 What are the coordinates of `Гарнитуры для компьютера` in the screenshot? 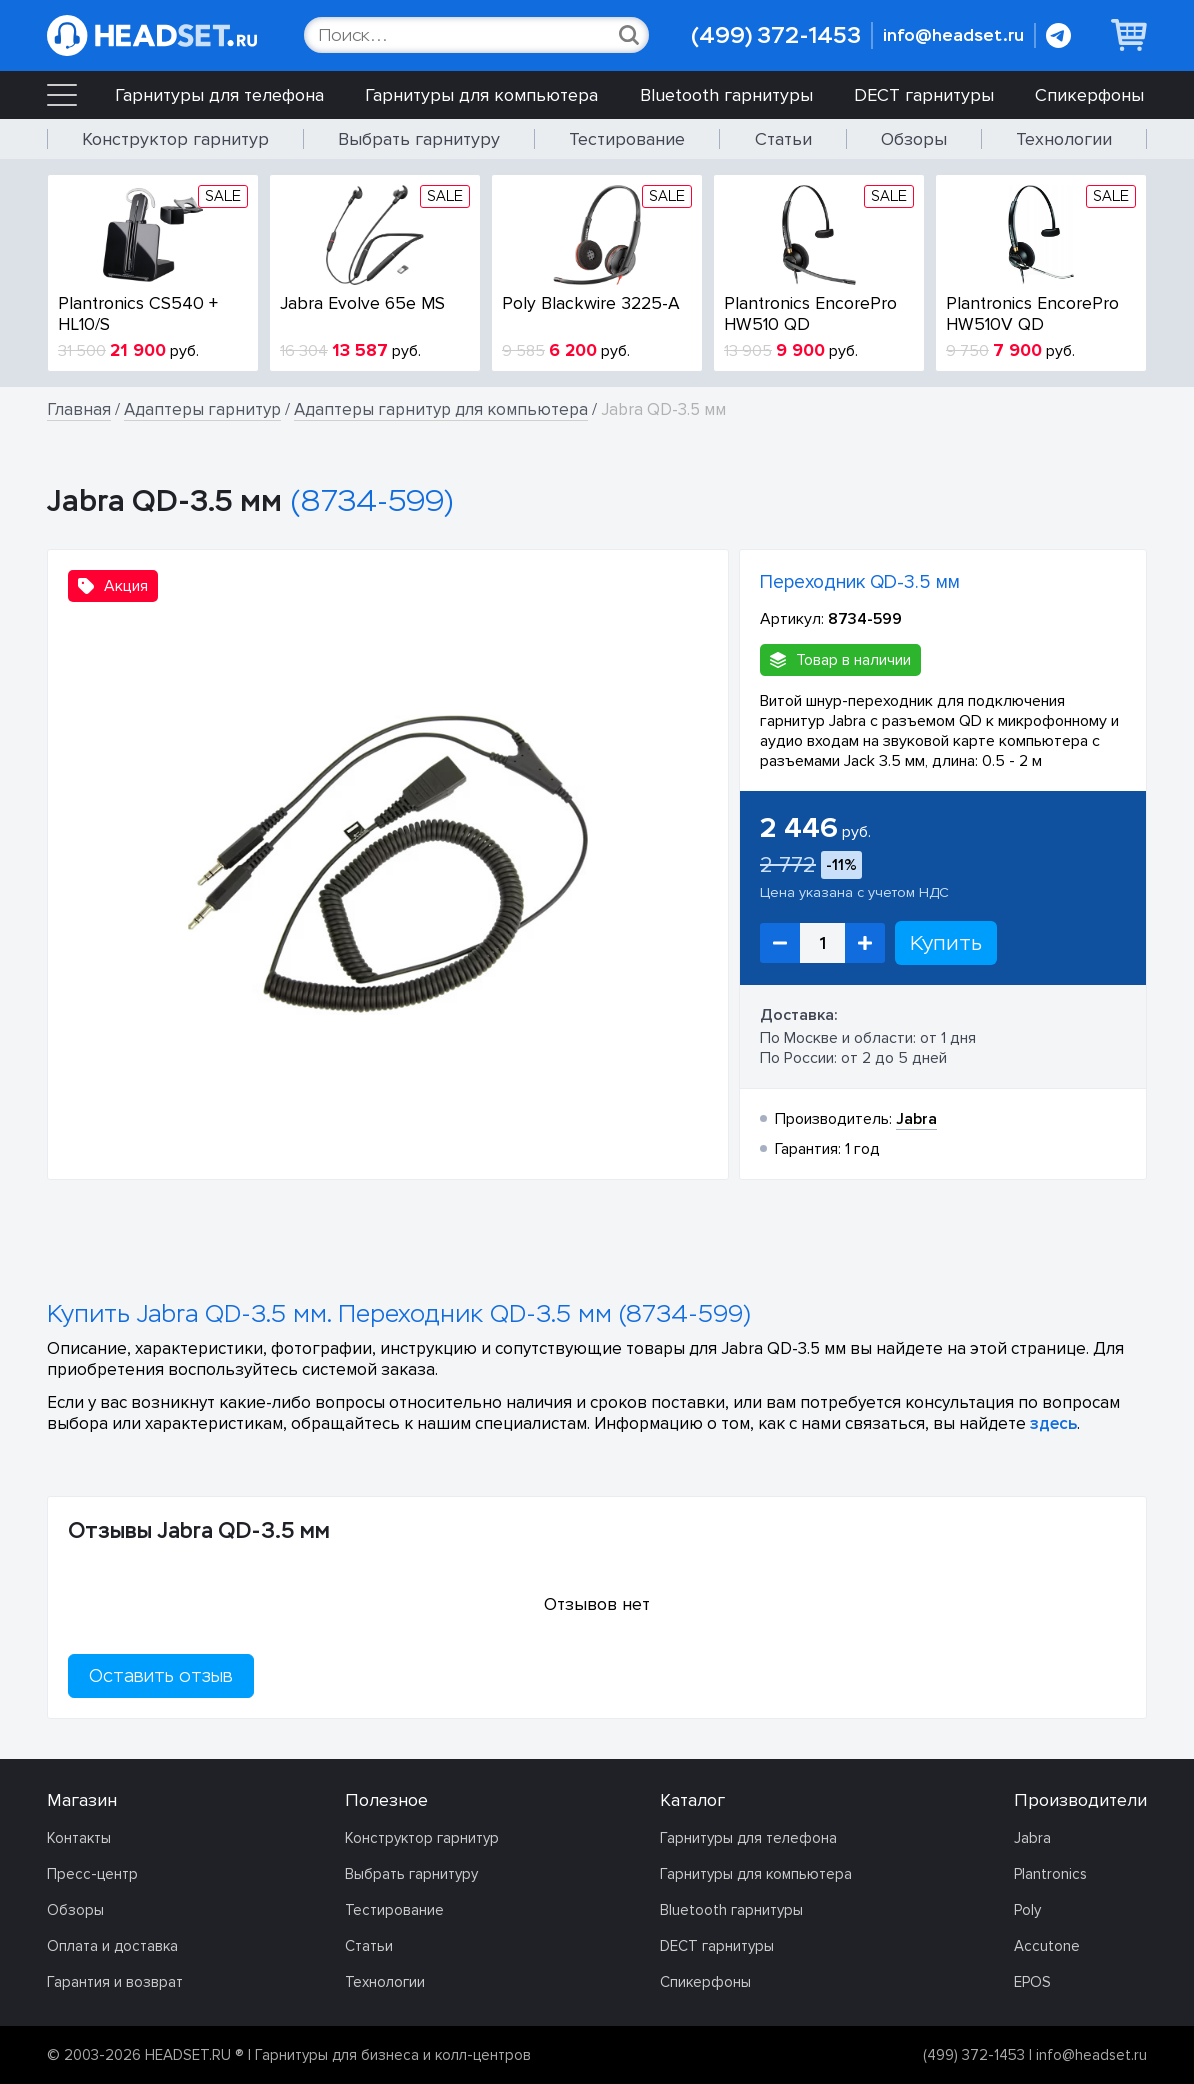 It's located at (481, 95).